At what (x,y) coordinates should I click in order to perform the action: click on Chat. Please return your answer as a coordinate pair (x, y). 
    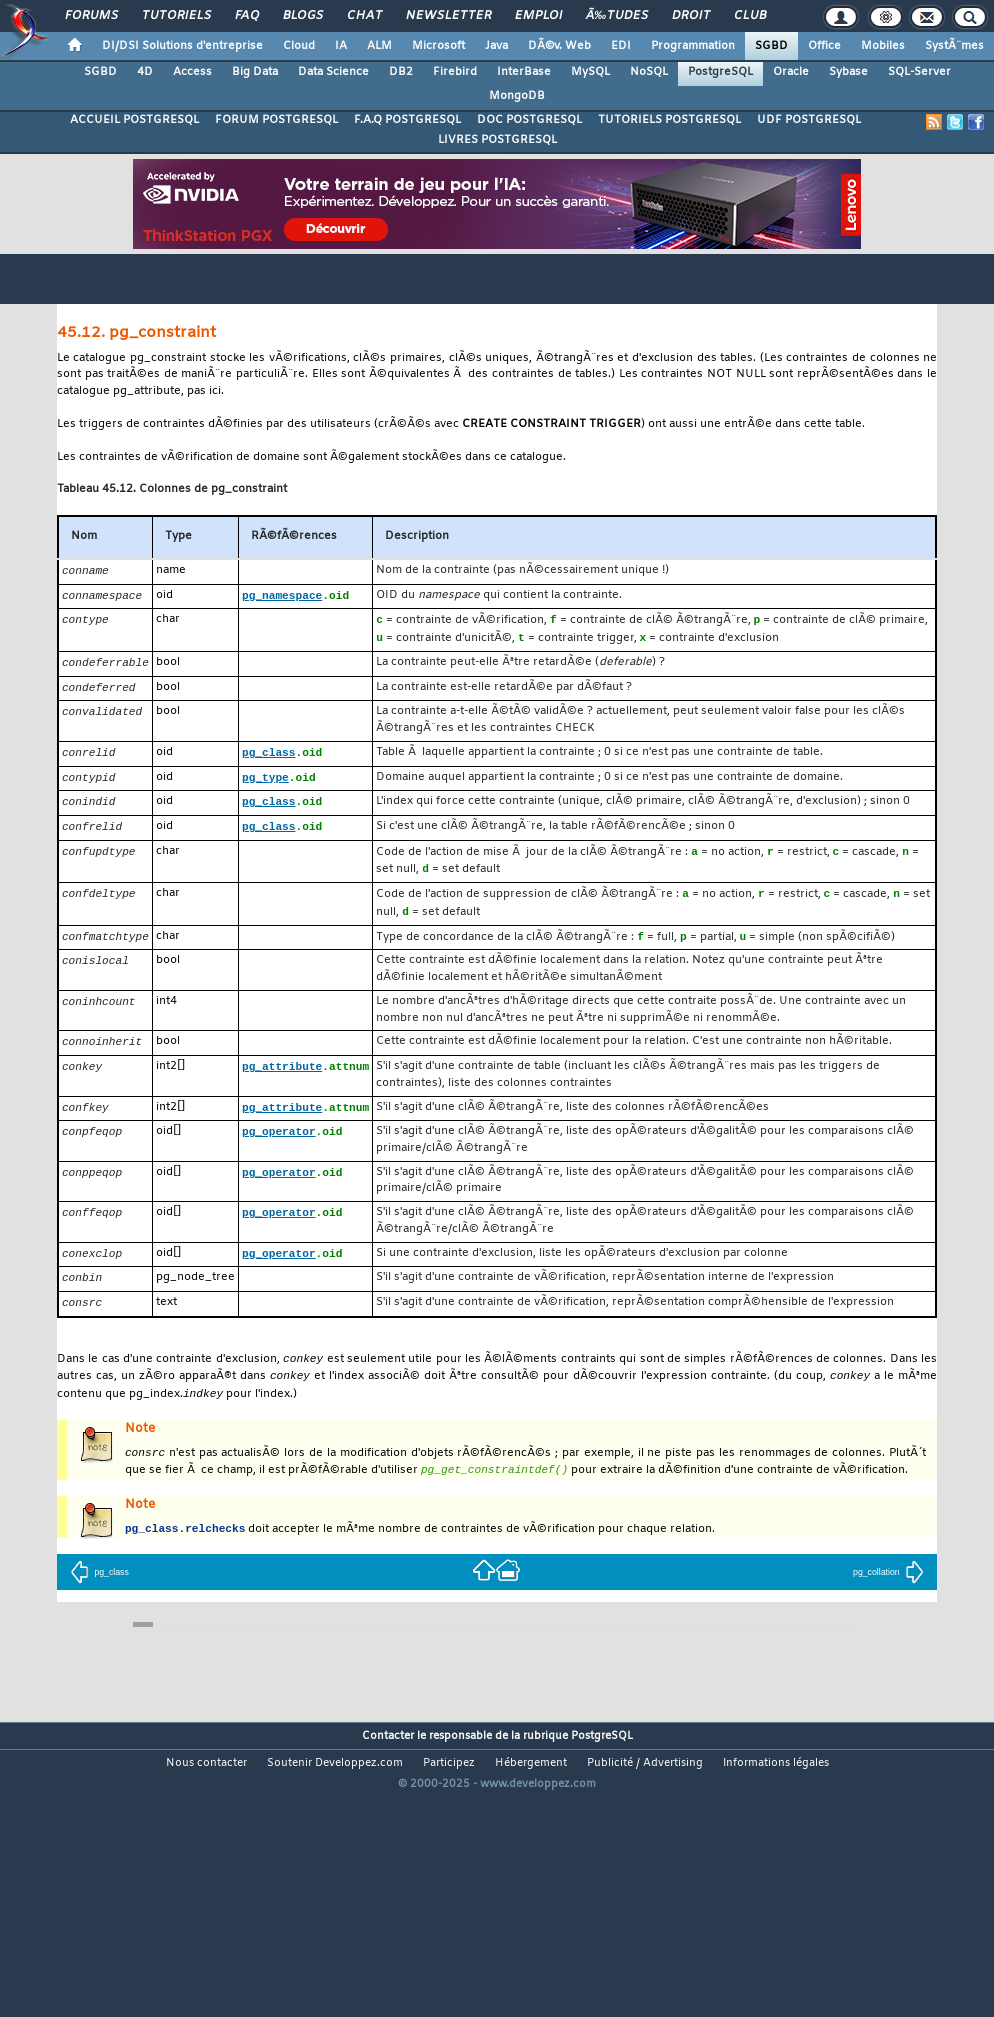
    Looking at the image, I should click on (364, 16).